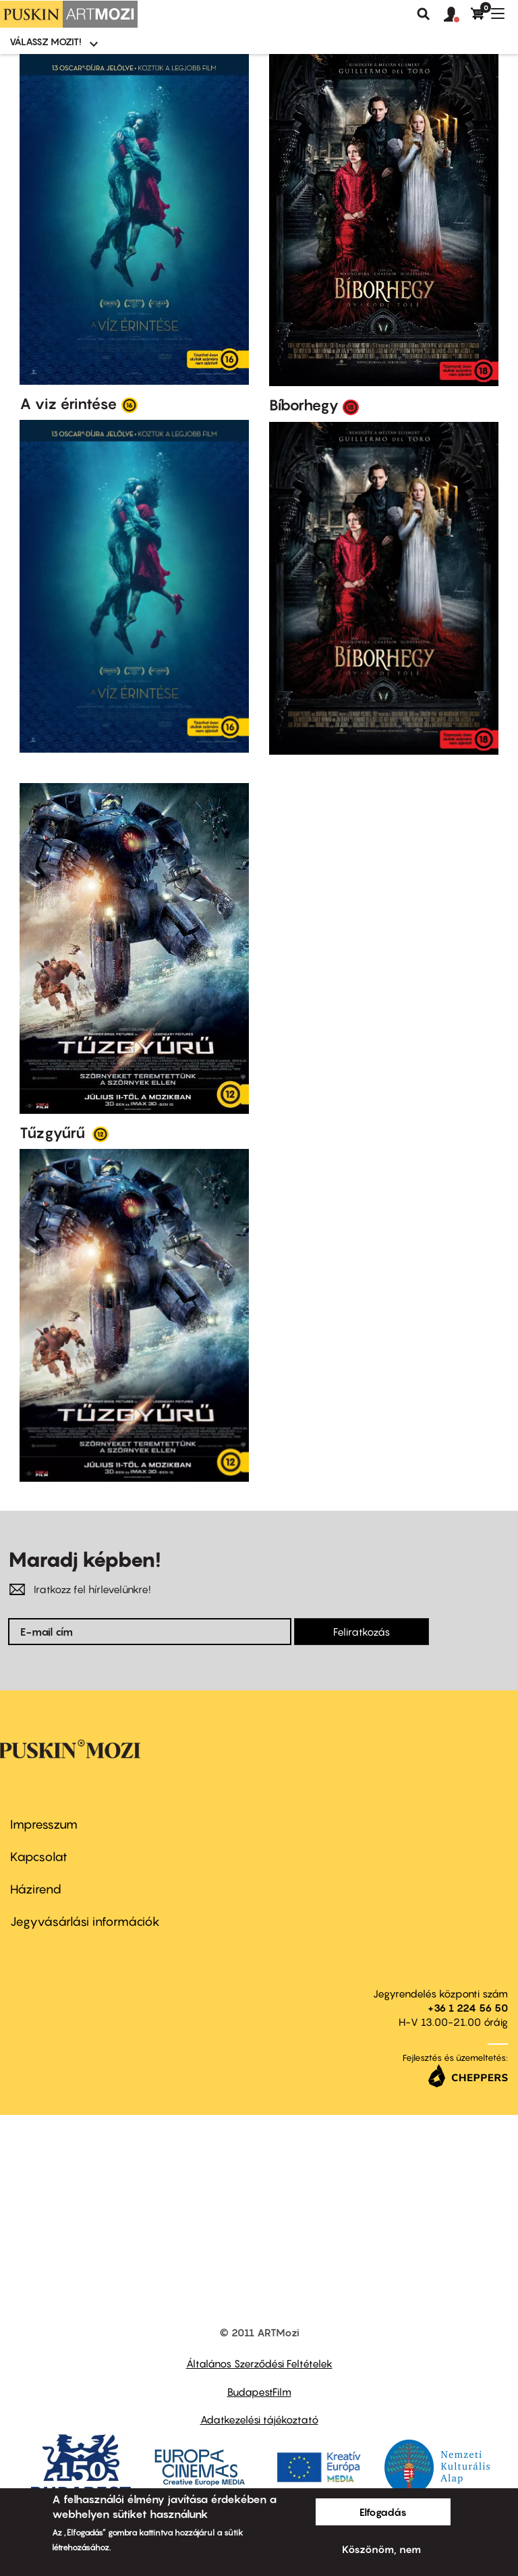  What do you see at coordinates (38, 1857) in the screenshot?
I see `Kapcsolat` at bounding box center [38, 1857].